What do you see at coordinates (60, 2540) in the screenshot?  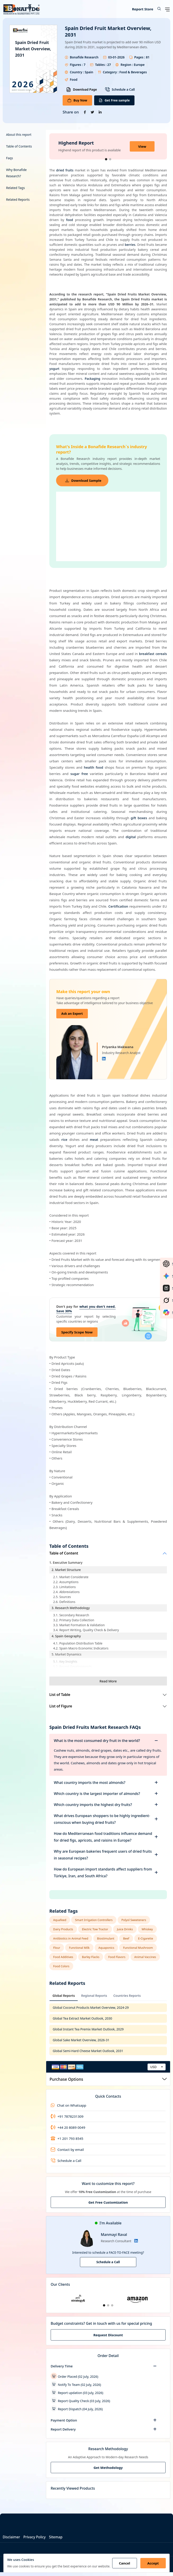 I see `Sitemap` at bounding box center [60, 2540].